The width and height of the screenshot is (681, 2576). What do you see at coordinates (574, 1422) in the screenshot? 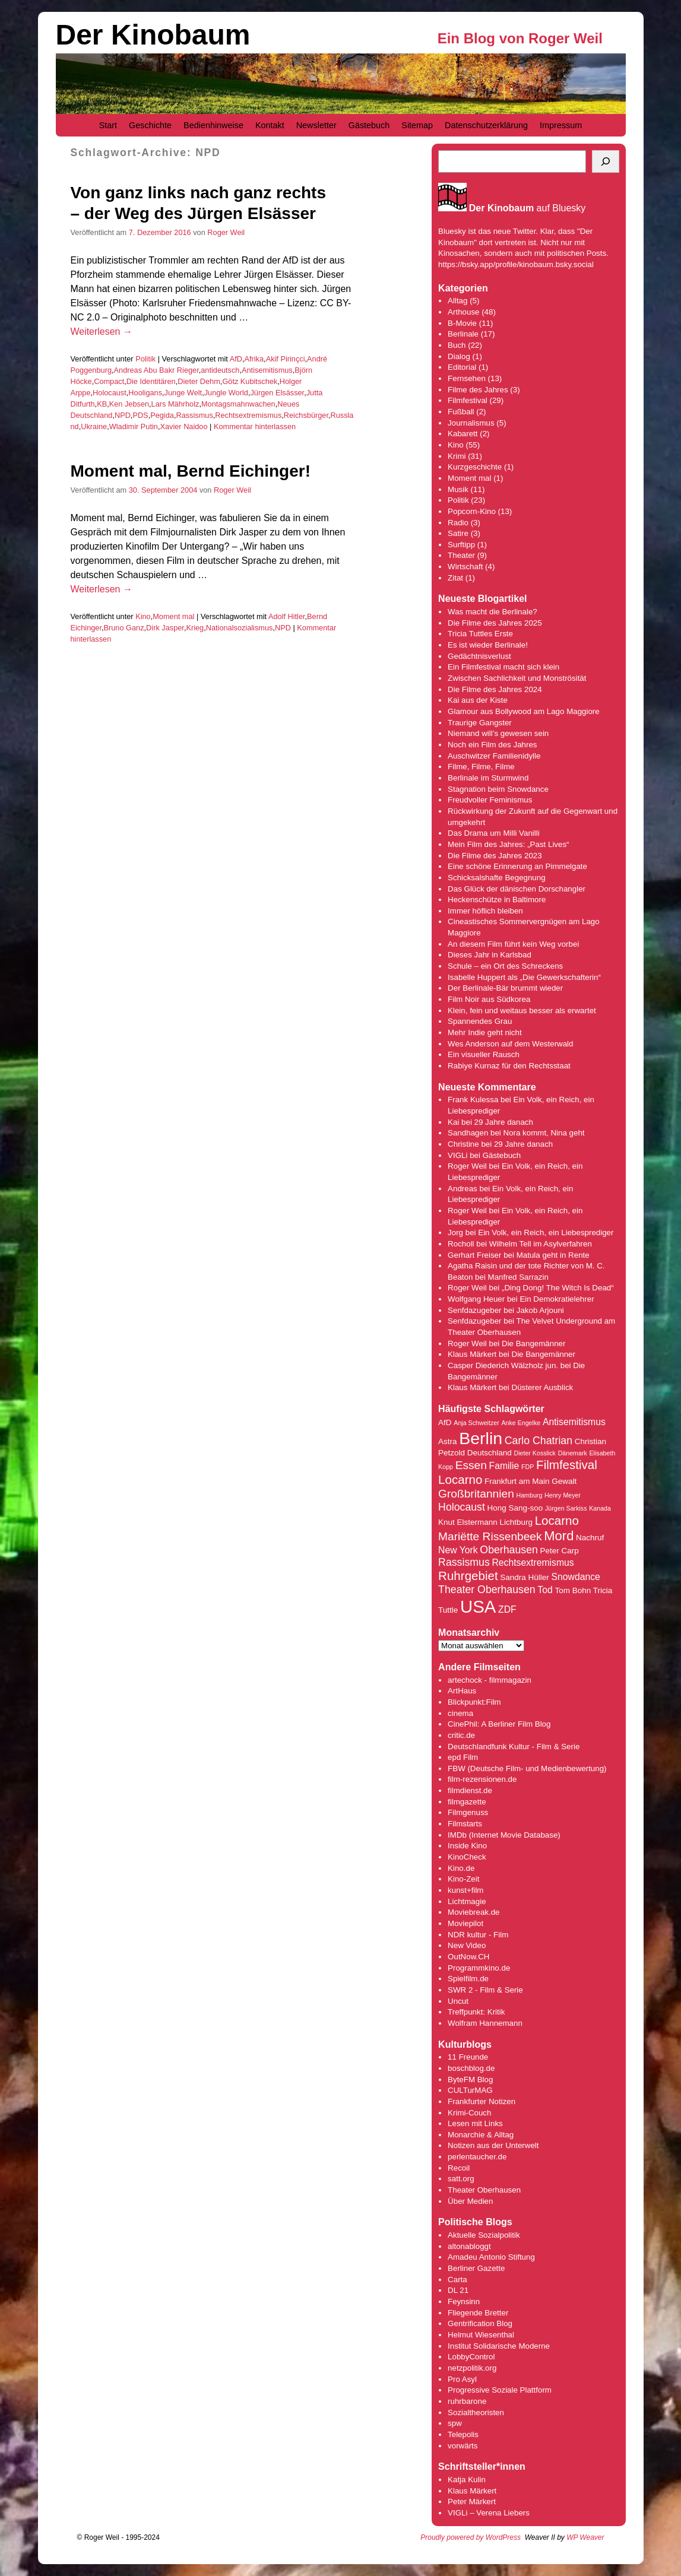
I see `Antisemitismus [Antisemitismus (5 Einträge)]` at bounding box center [574, 1422].